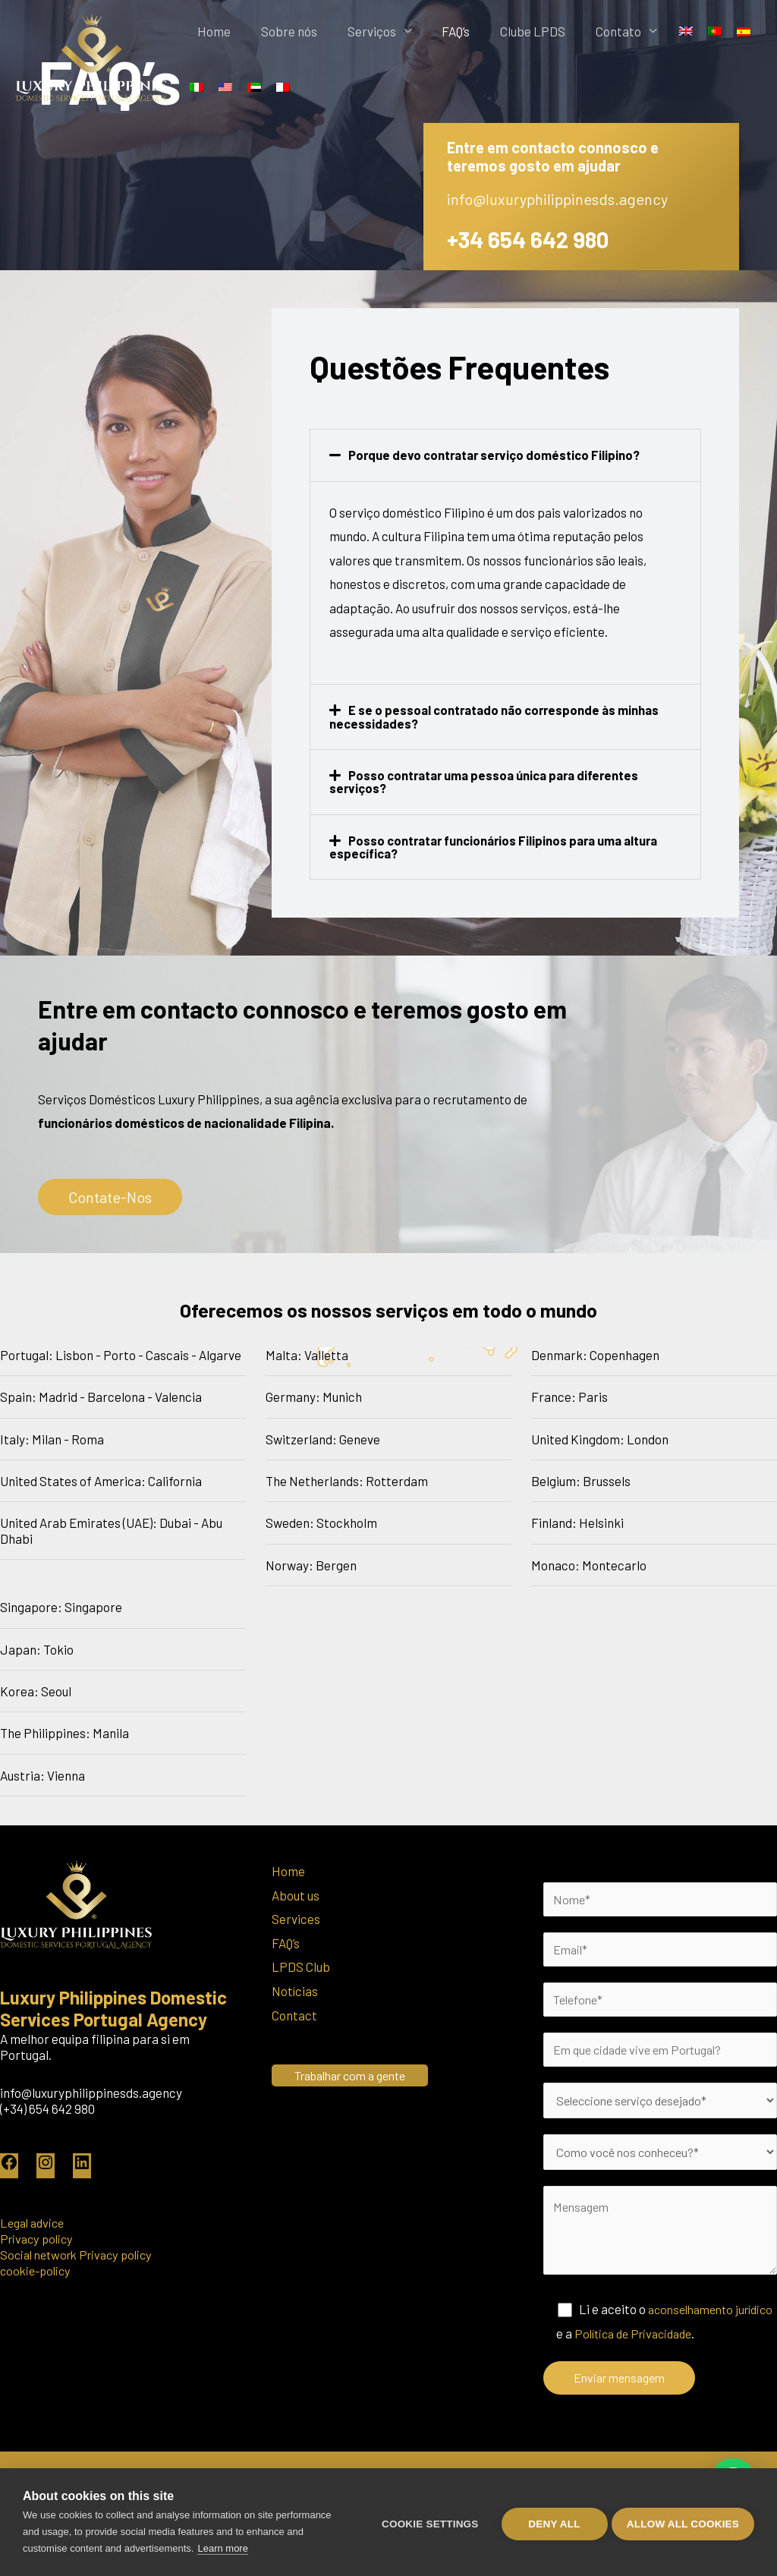 This screenshot has height=2576, width=777. Describe the element at coordinates (551, 2522) in the screenshot. I see `Deny all` at that location.